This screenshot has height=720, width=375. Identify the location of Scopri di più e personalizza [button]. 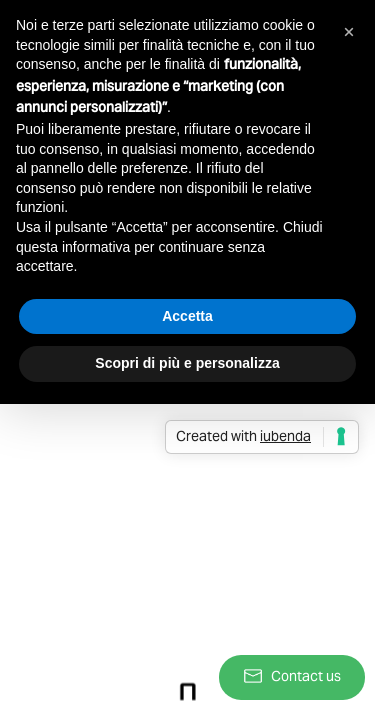
(187, 363).